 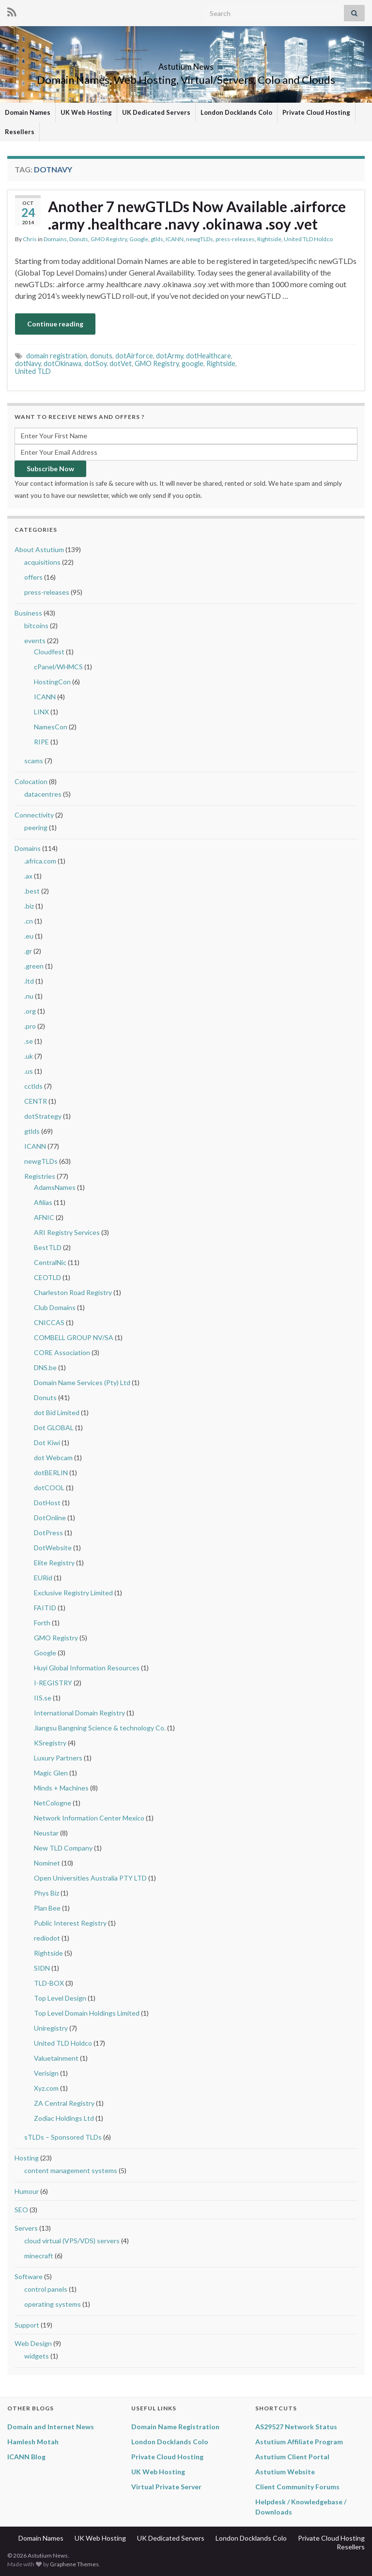 What do you see at coordinates (48, 1247) in the screenshot?
I see `BestTLD` at bounding box center [48, 1247].